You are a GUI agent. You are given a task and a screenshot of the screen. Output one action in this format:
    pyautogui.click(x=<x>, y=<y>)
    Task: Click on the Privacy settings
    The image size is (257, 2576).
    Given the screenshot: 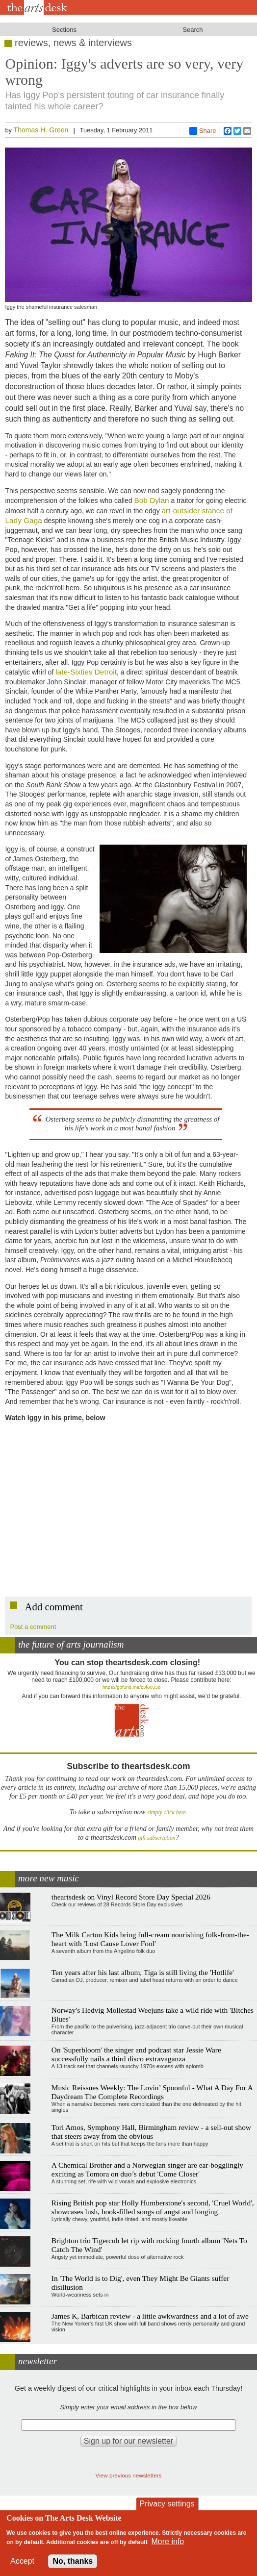 What is the action you would take?
    pyautogui.click(x=167, y=2504)
    